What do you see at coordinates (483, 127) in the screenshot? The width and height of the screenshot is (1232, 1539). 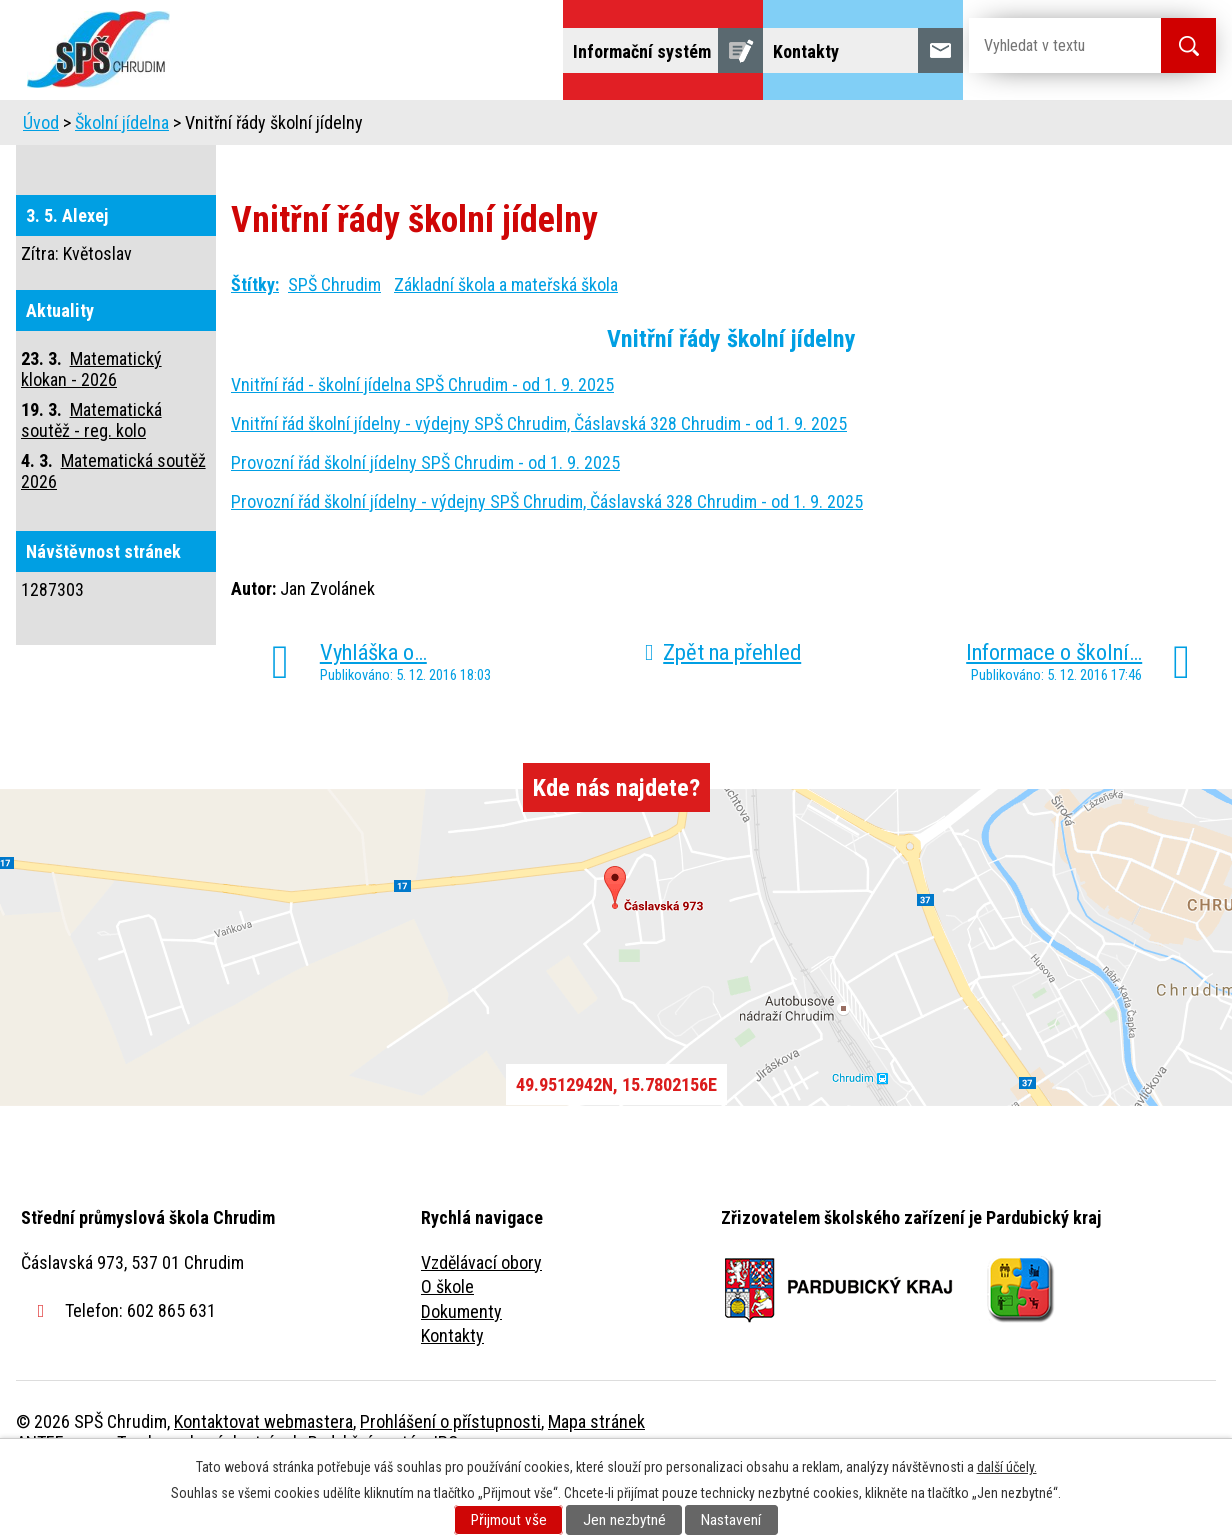 I see `Domov mládeže` at bounding box center [483, 127].